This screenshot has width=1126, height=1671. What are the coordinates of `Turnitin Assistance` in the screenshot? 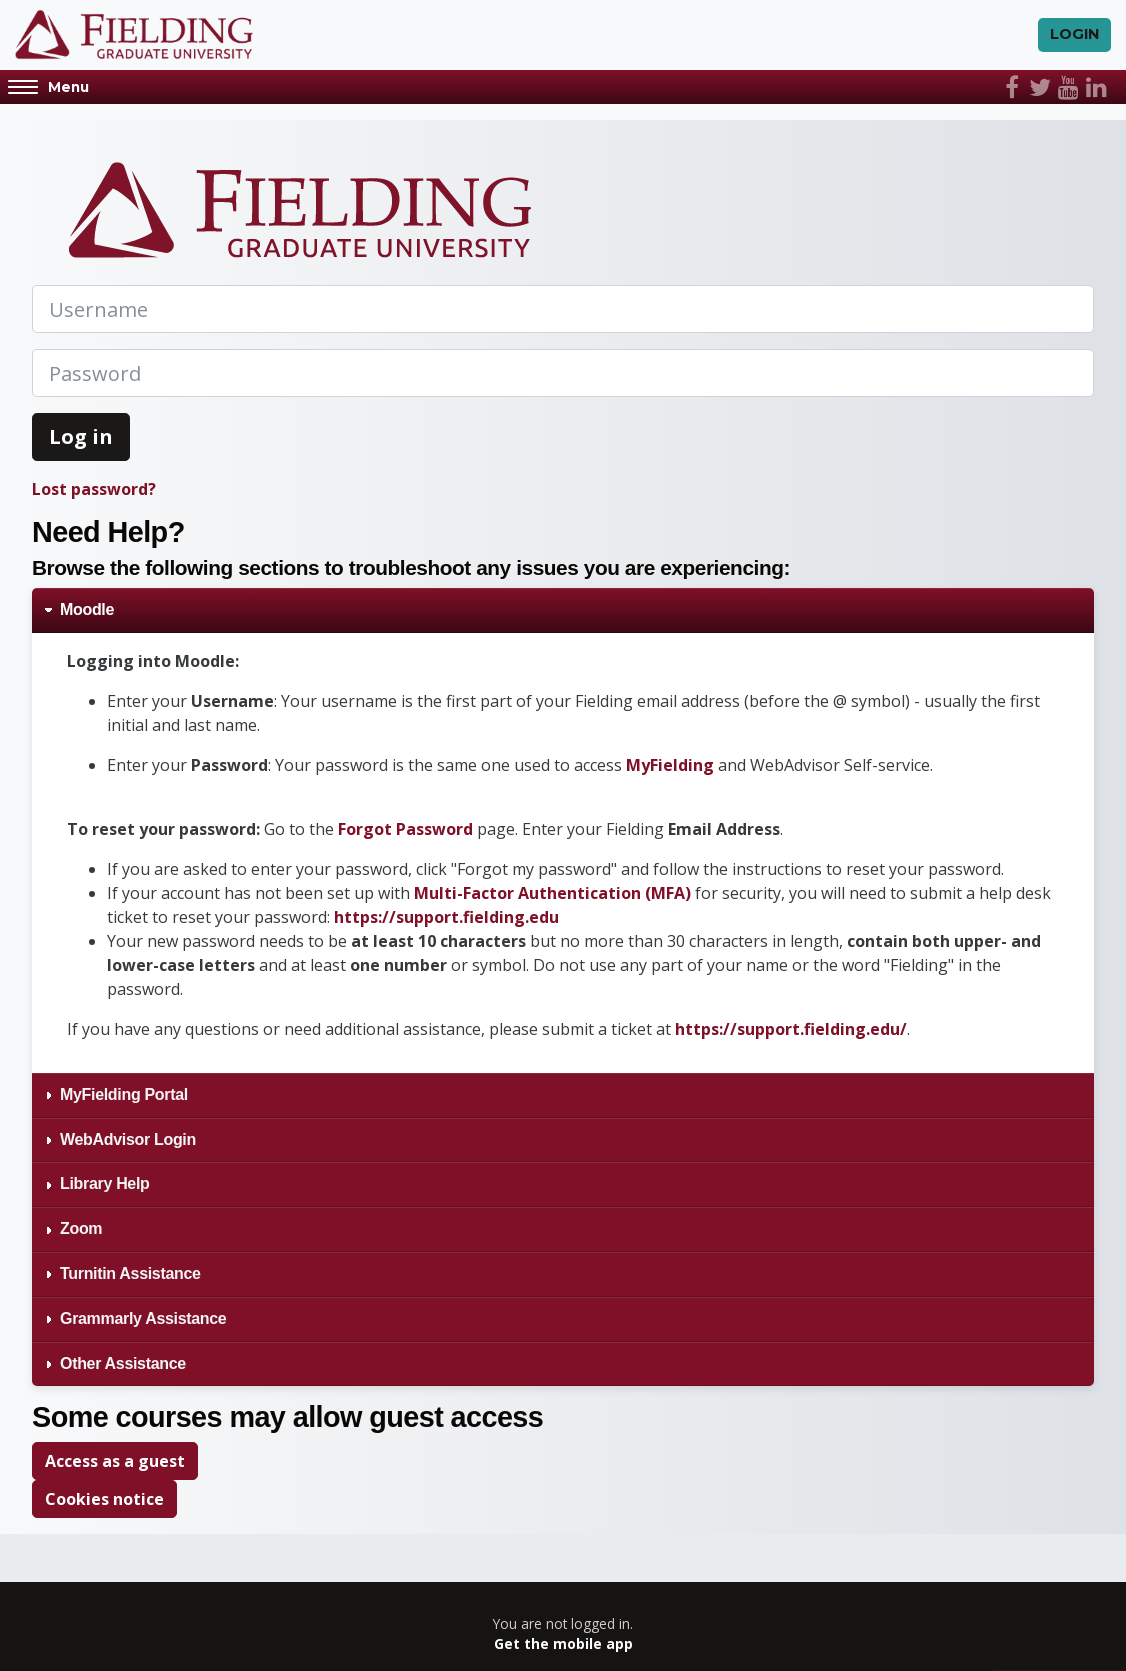 It's located at (130, 1274).